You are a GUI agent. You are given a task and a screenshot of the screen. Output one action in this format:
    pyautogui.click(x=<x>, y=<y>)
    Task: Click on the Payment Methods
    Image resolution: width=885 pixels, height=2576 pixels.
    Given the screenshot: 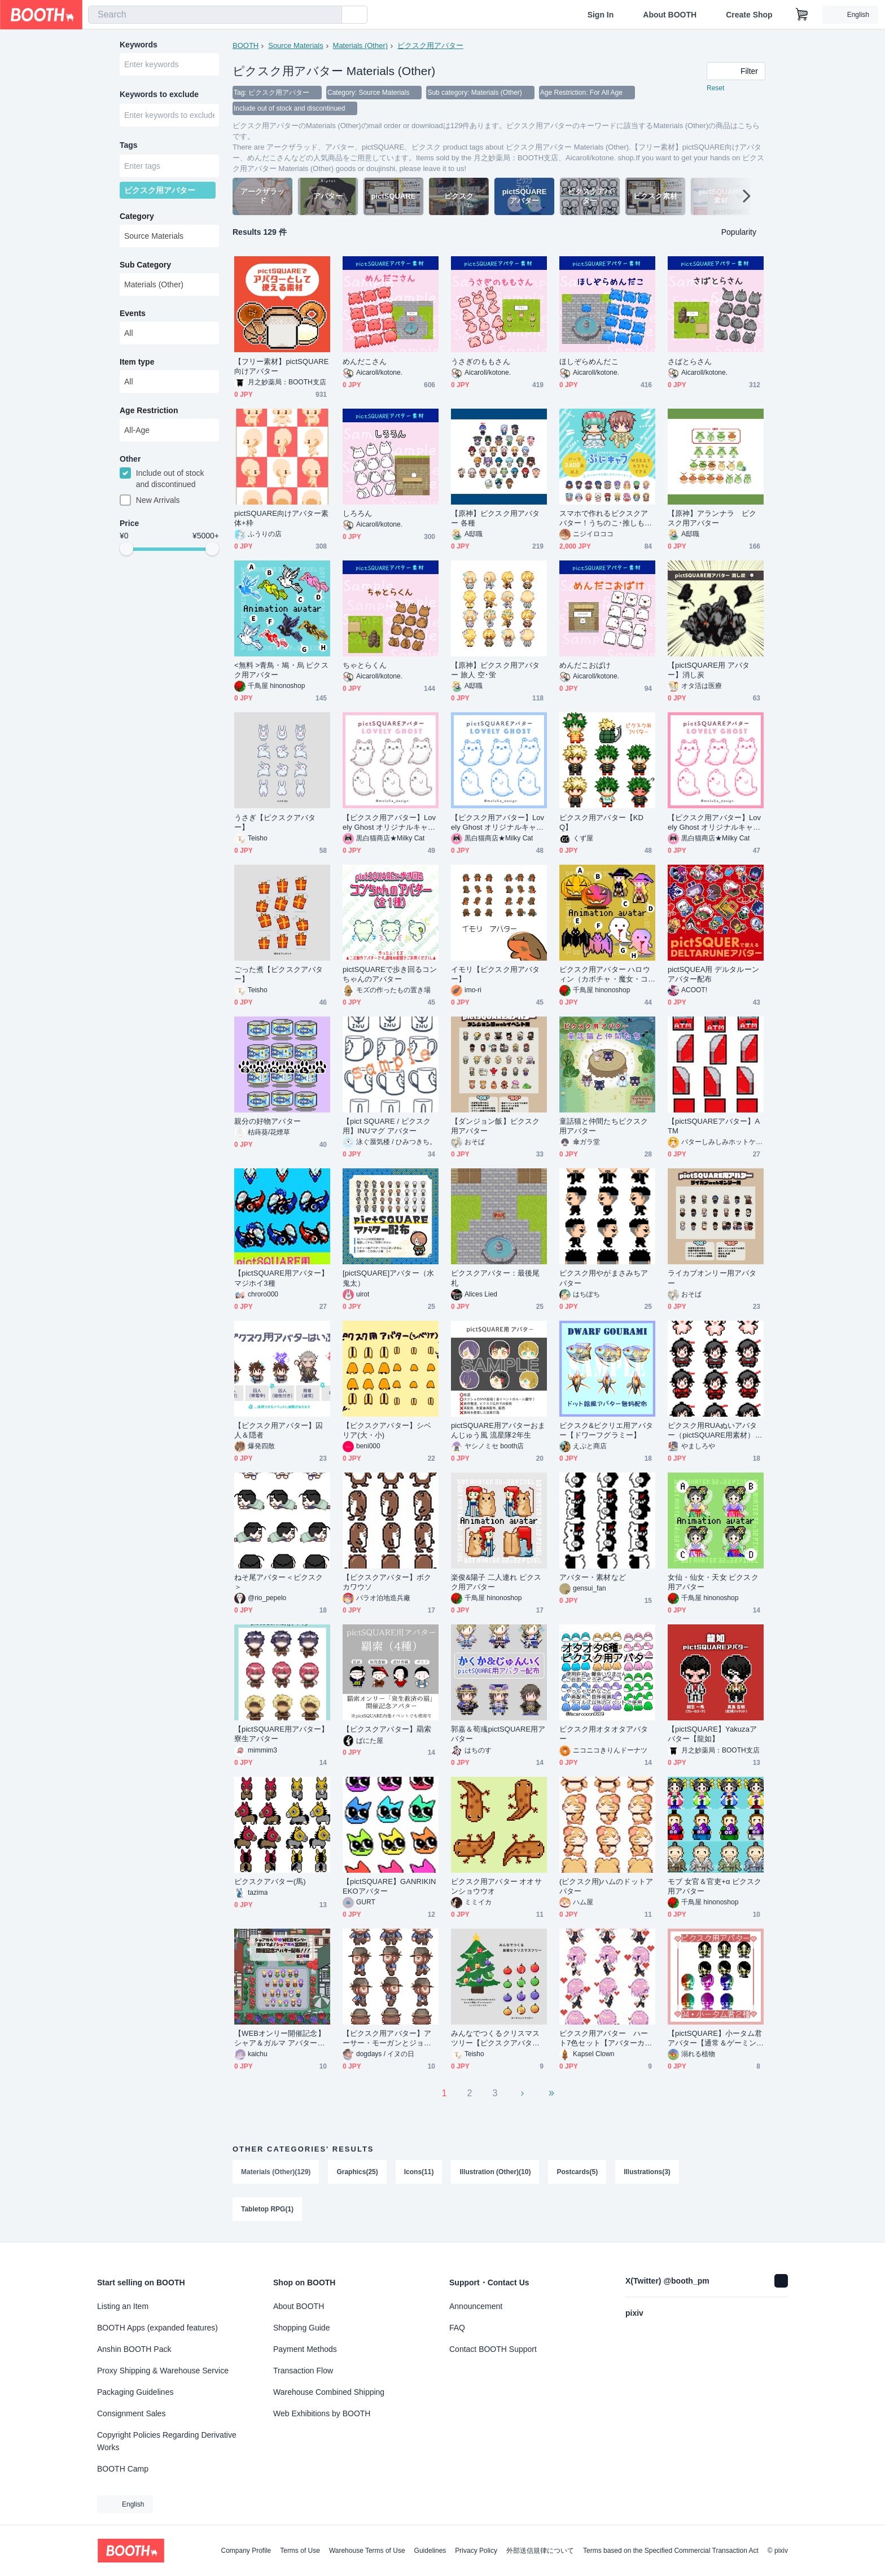 What is the action you would take?
    pyautogui.click(x=305, y=2349)
    